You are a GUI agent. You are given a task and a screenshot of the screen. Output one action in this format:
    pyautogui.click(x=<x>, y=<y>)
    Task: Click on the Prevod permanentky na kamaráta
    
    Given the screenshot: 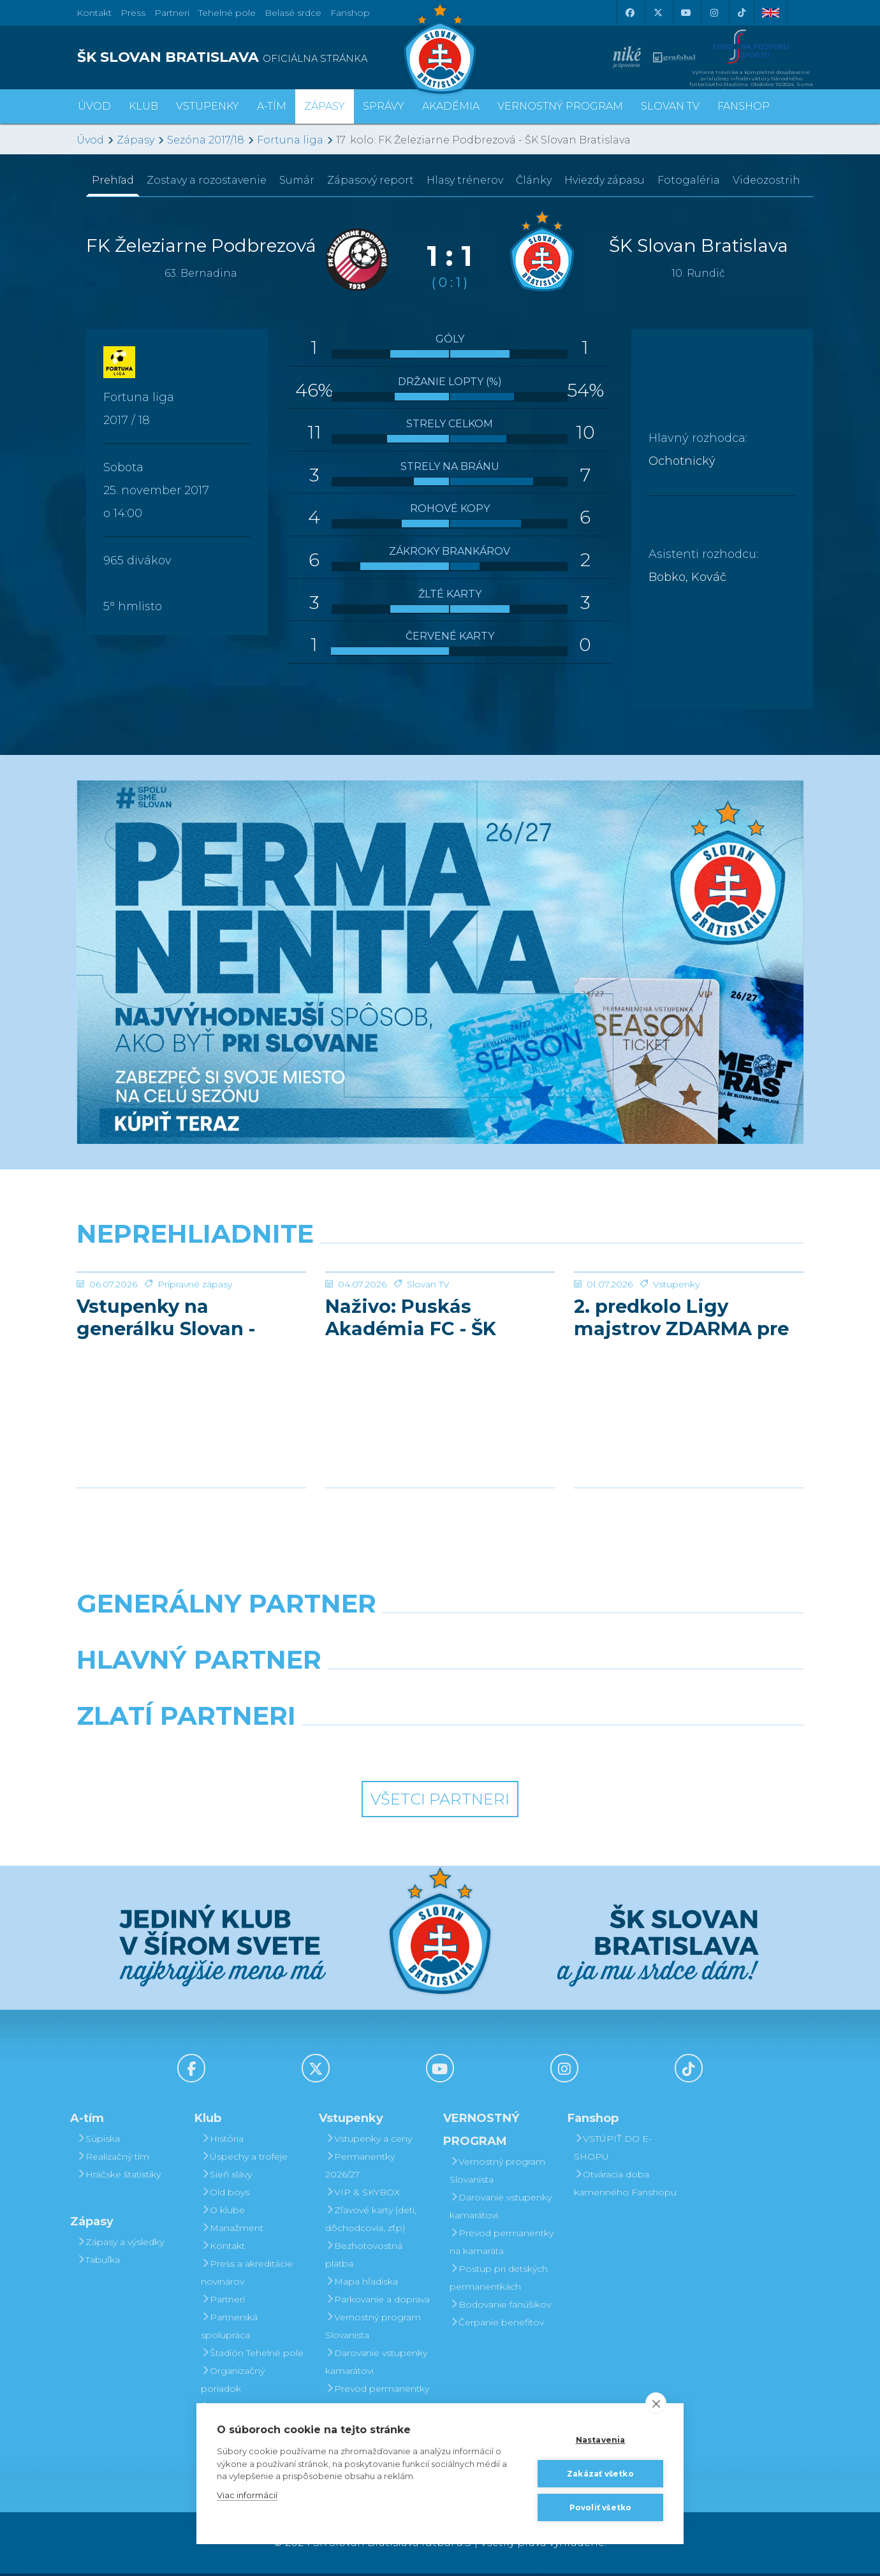 What is the action you would take?
    pyautogui.click(x=377, y=2400)
    